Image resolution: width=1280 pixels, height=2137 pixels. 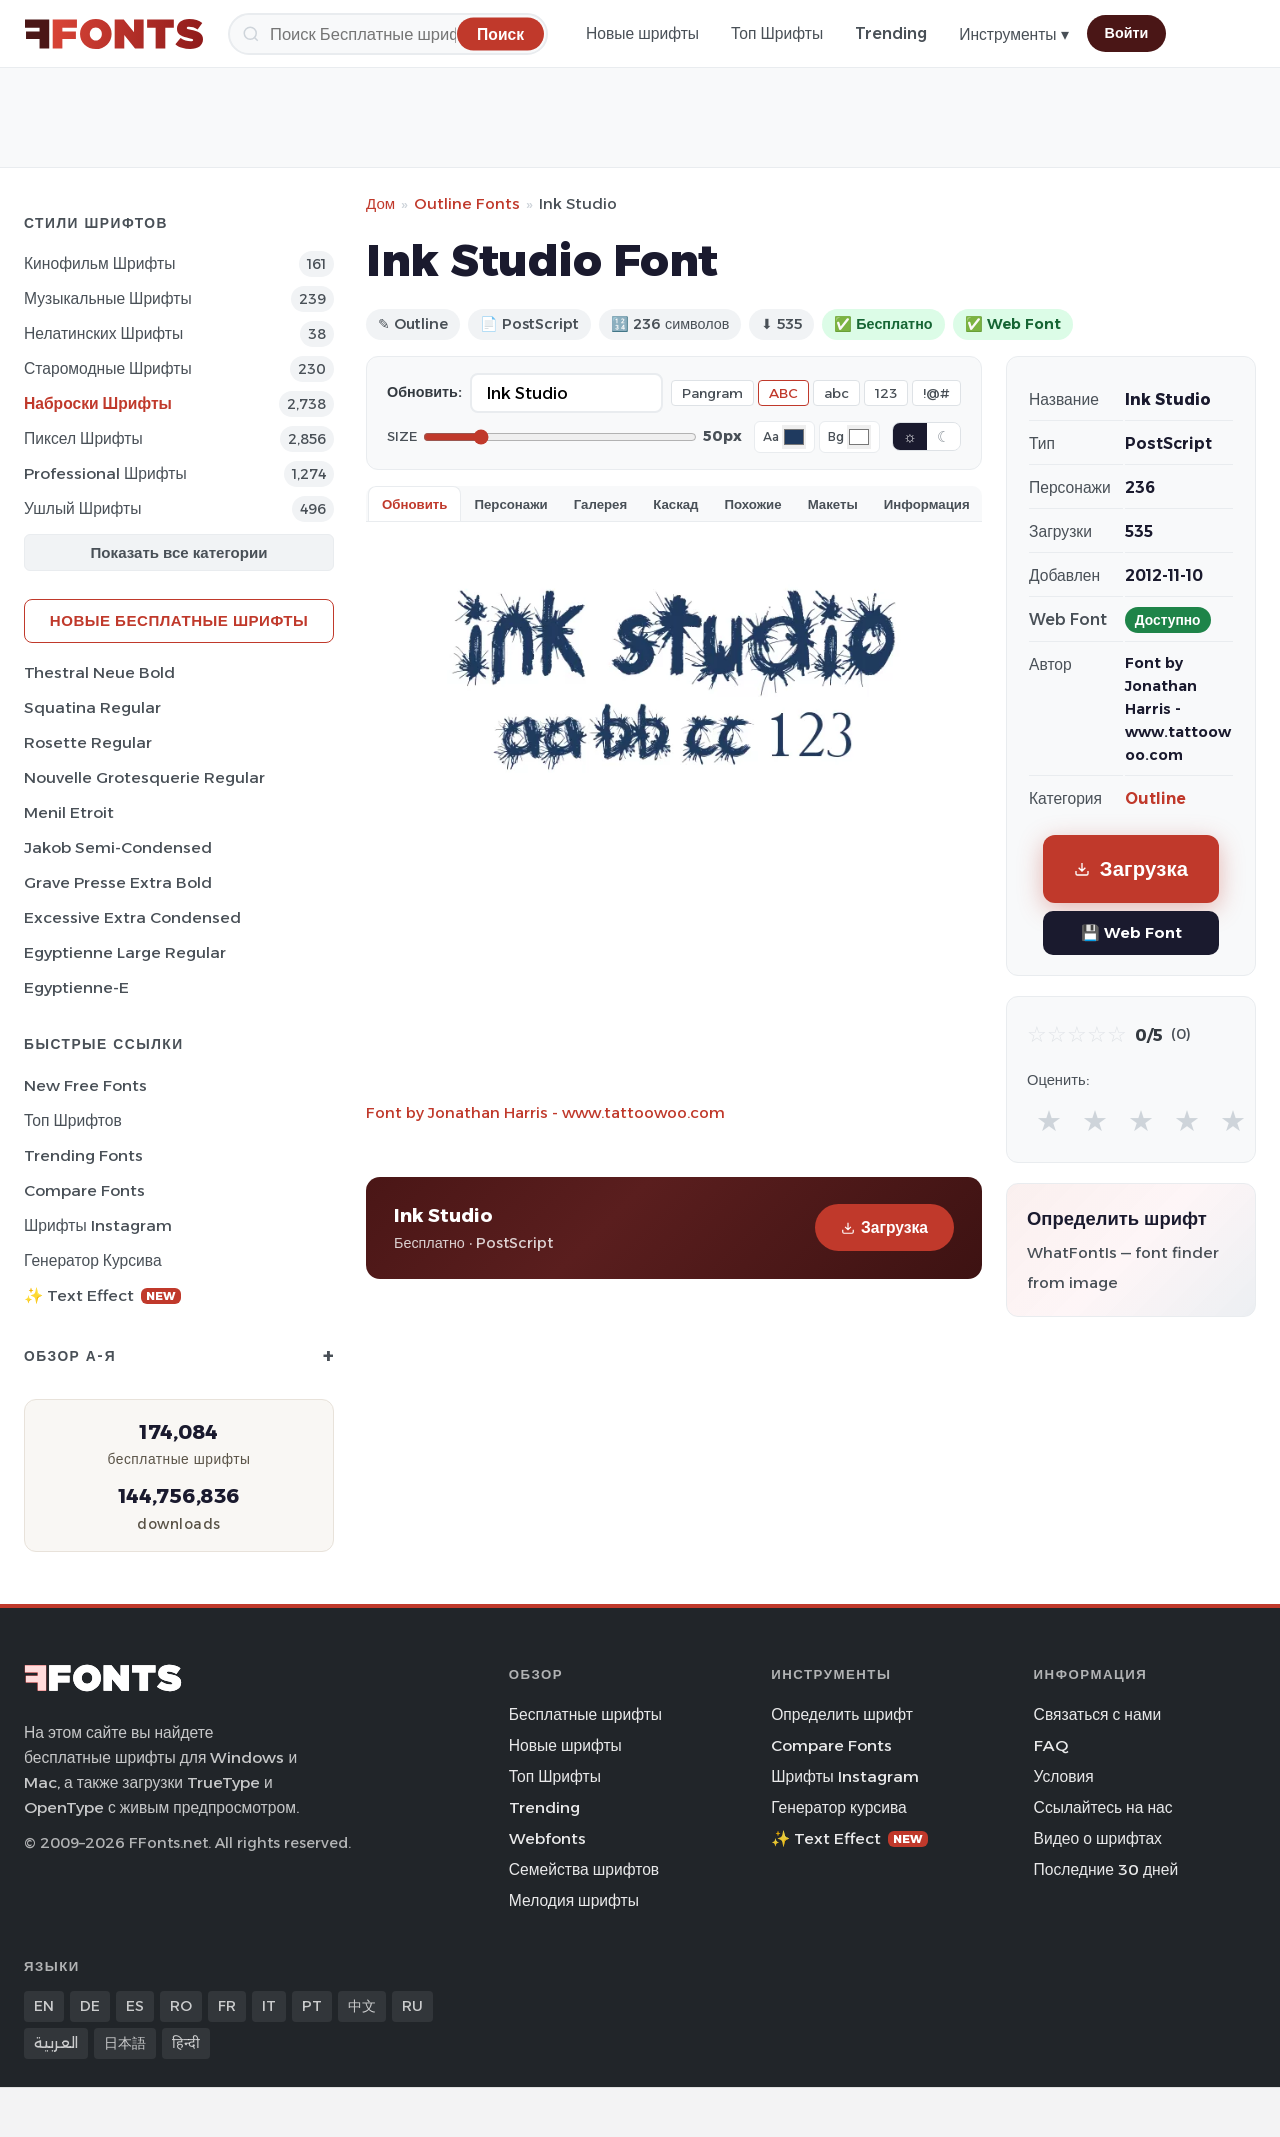 What do you see at coordinates (510, 504) in the screenshot?
I see `Персонажи` at bounding box center [510, 504].